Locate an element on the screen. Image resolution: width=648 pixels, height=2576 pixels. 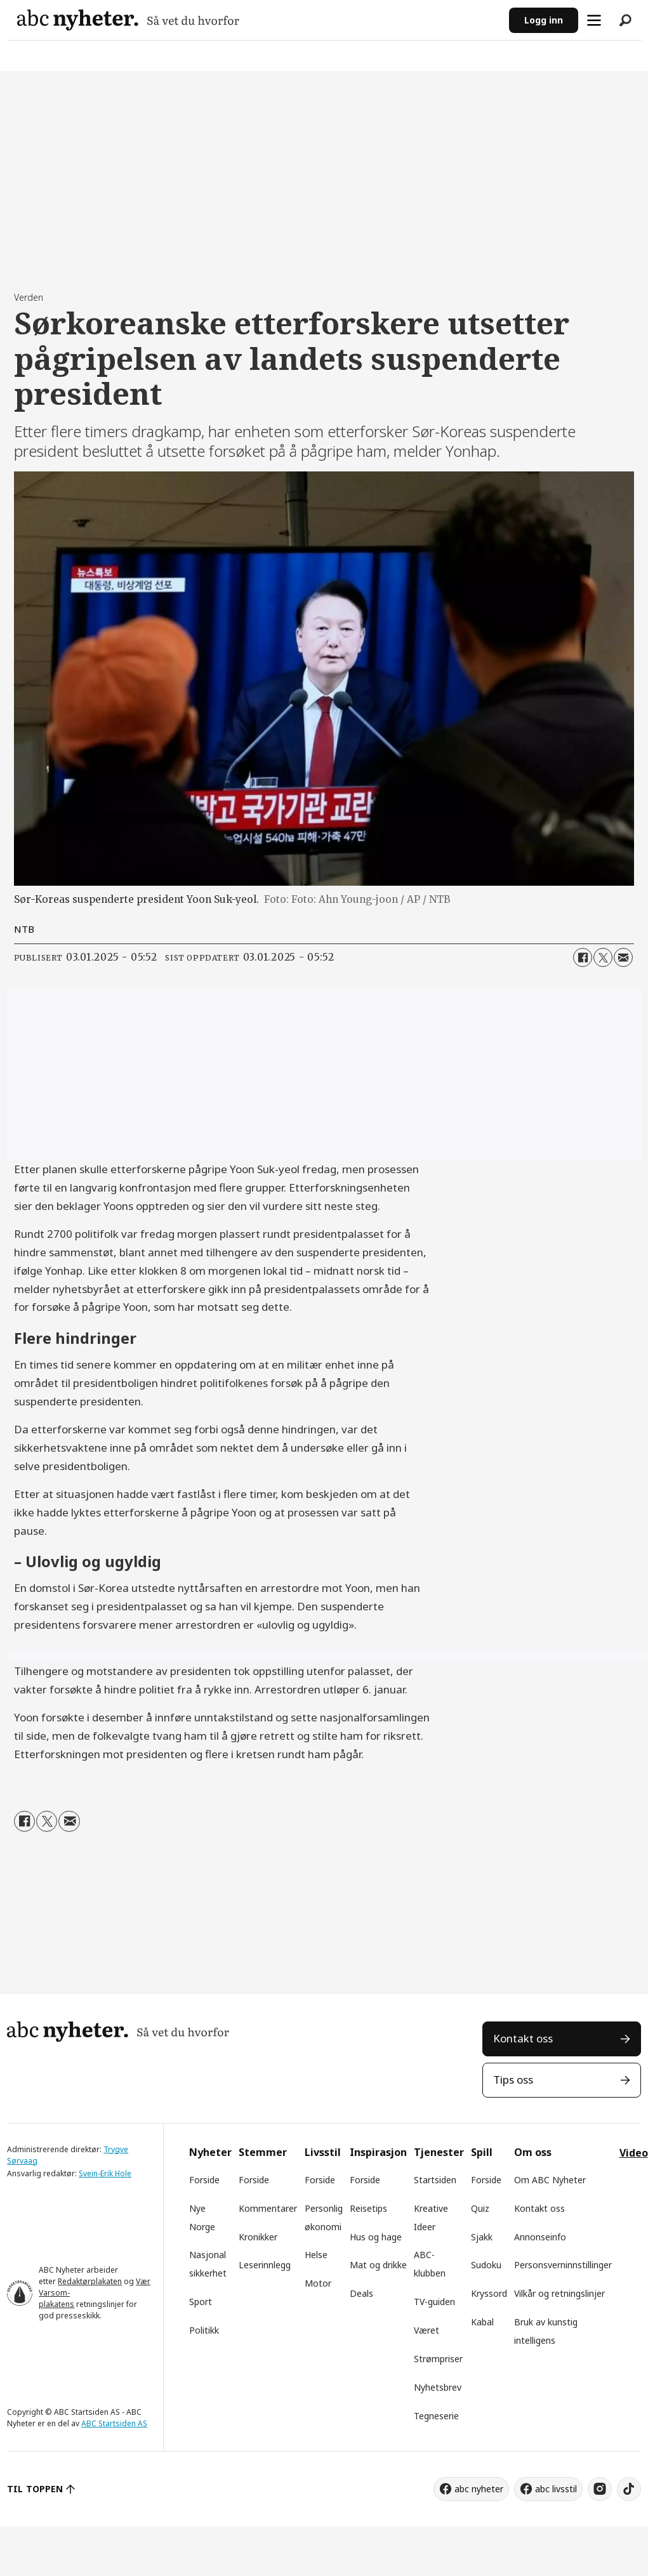
TIL TOPPEN is located at coordinates (35, 2489).